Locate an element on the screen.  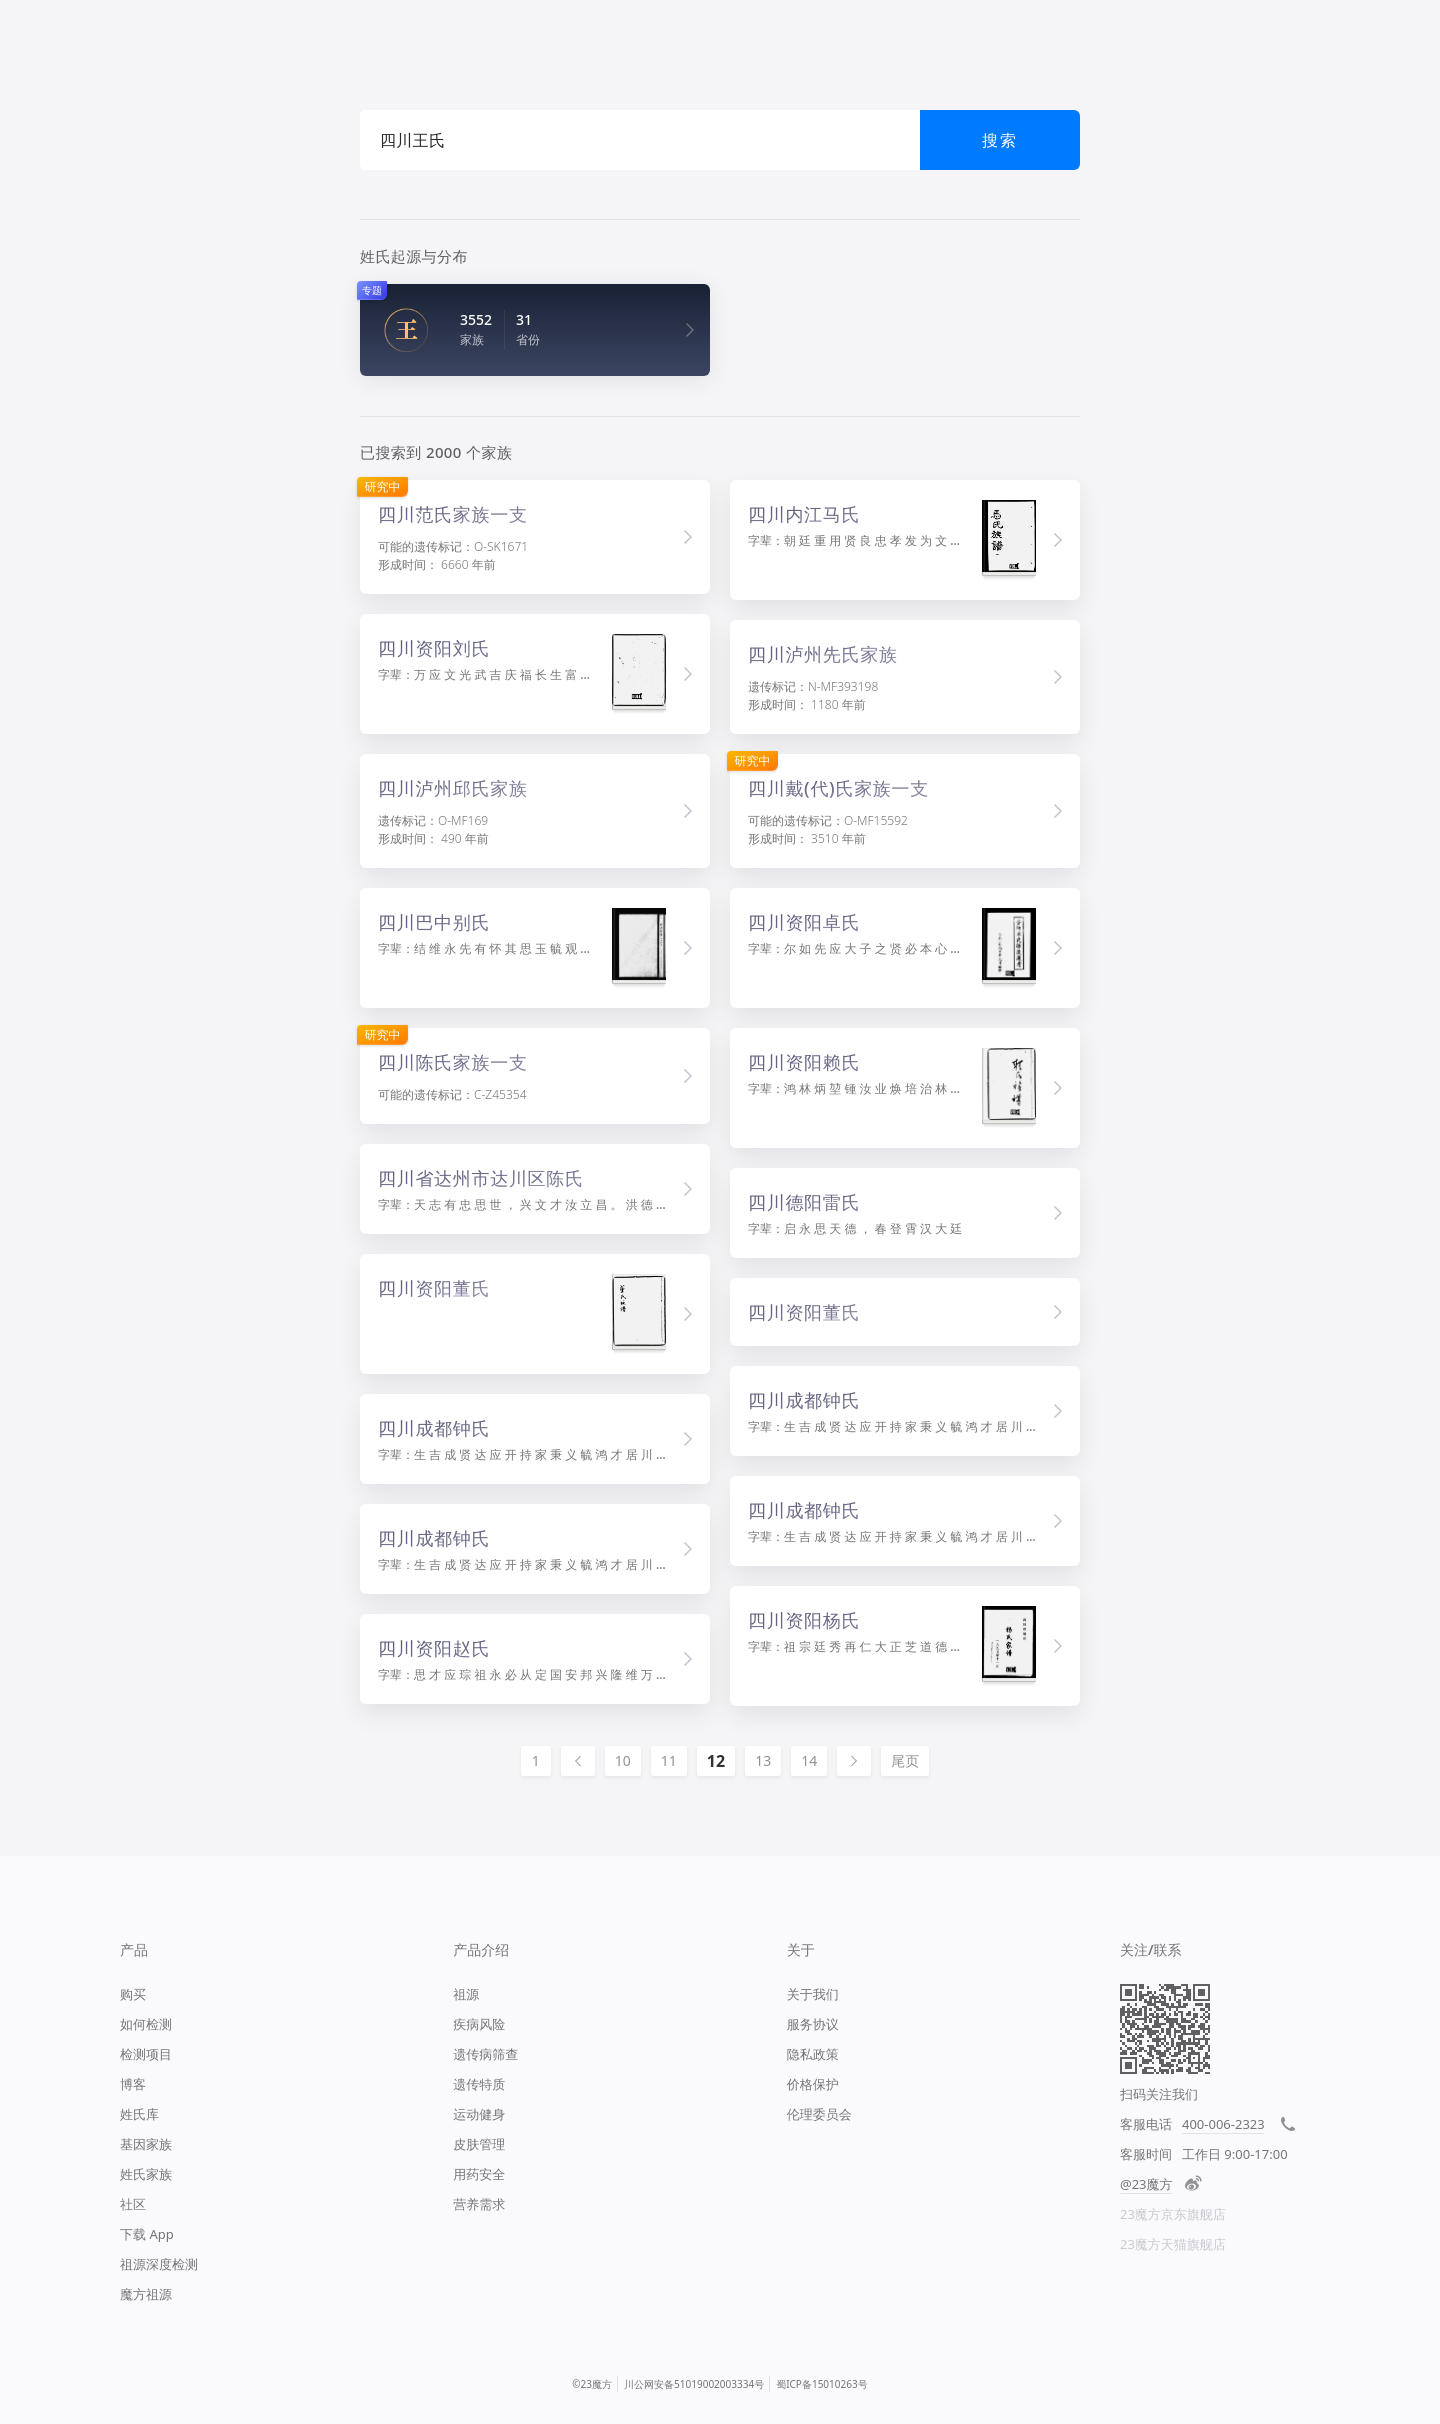
购买 is located at coordinates (133, 1994).